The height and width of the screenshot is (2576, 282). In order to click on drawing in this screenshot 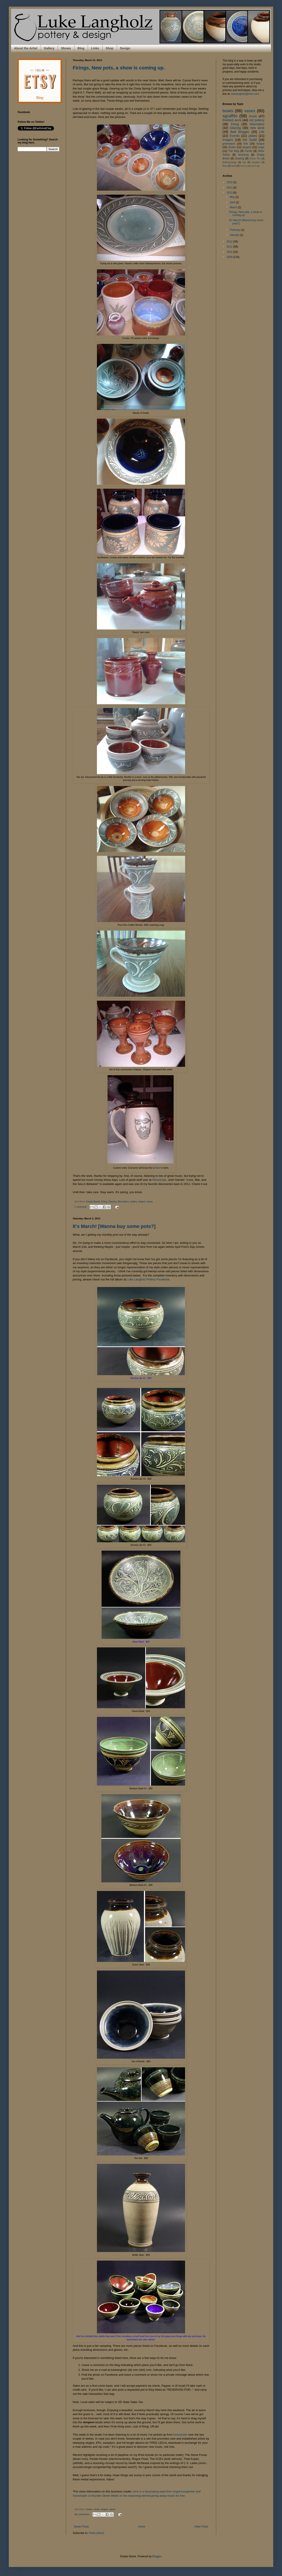, I will do `click(239, 158)`.